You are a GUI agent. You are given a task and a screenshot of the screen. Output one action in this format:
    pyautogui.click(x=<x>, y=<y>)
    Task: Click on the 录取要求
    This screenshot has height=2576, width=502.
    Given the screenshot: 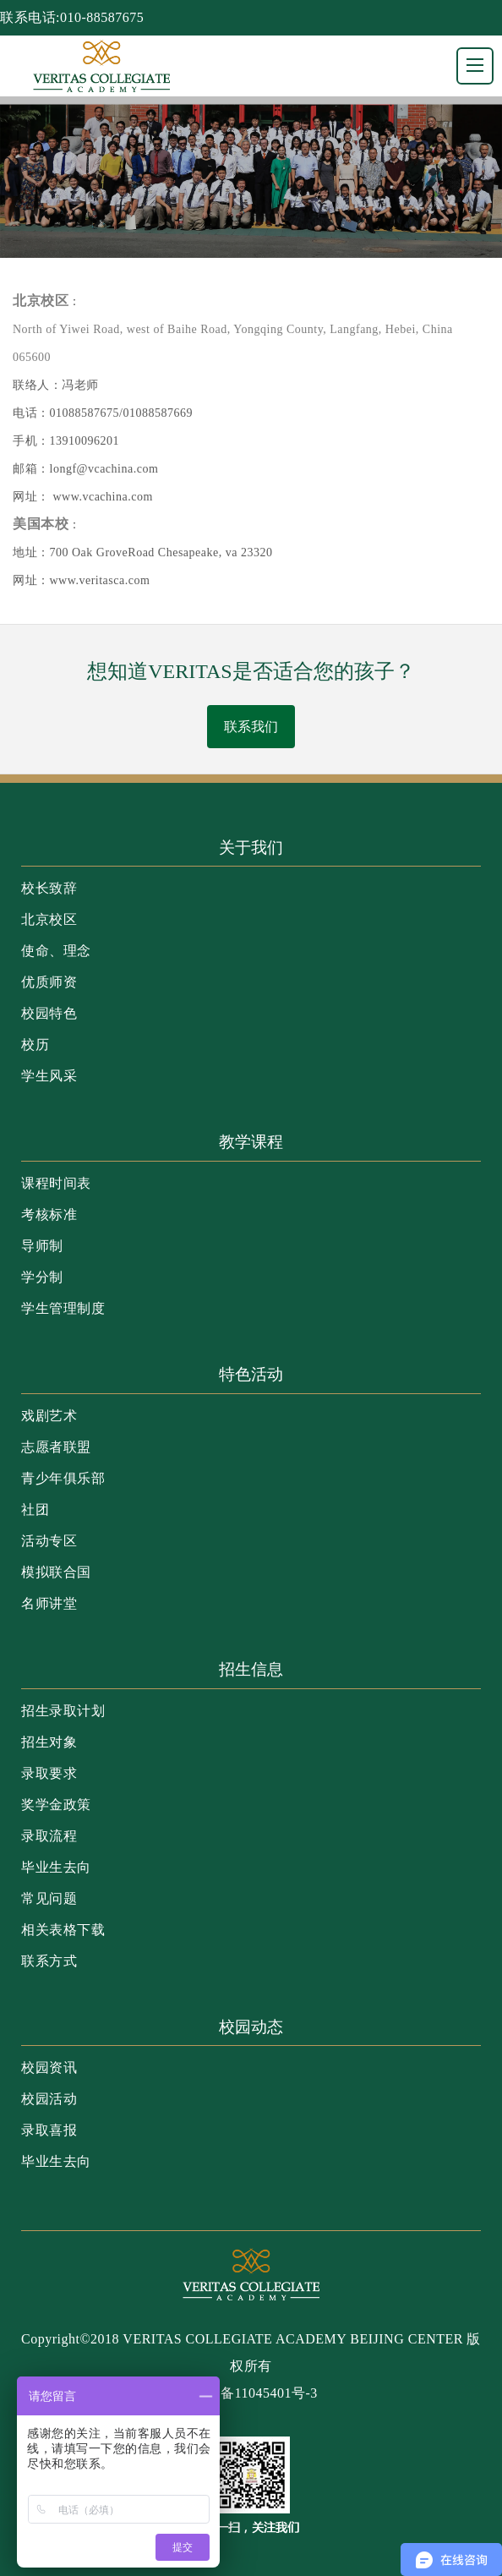 What is the action you would take?
    pyautogui.click(x=49, y=1773)
    